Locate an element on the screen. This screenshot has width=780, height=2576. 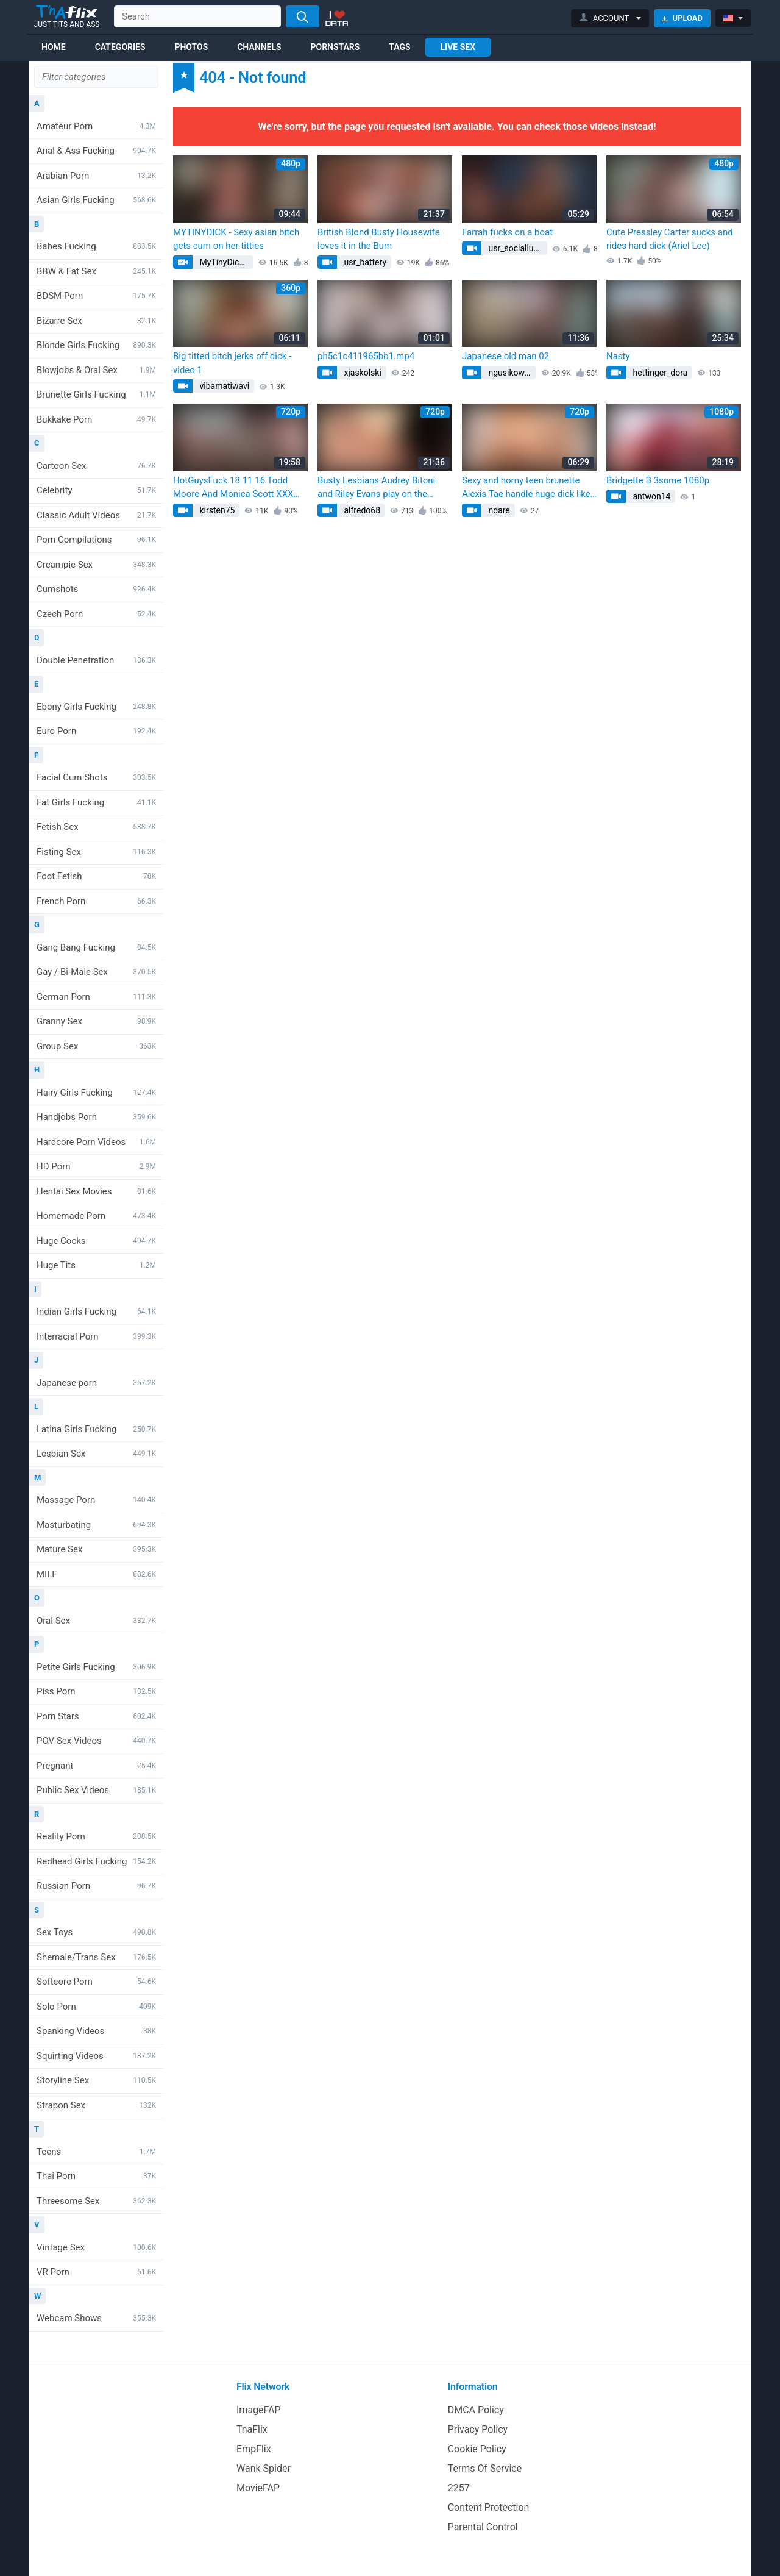
Home is located at coordinates (53, 47).